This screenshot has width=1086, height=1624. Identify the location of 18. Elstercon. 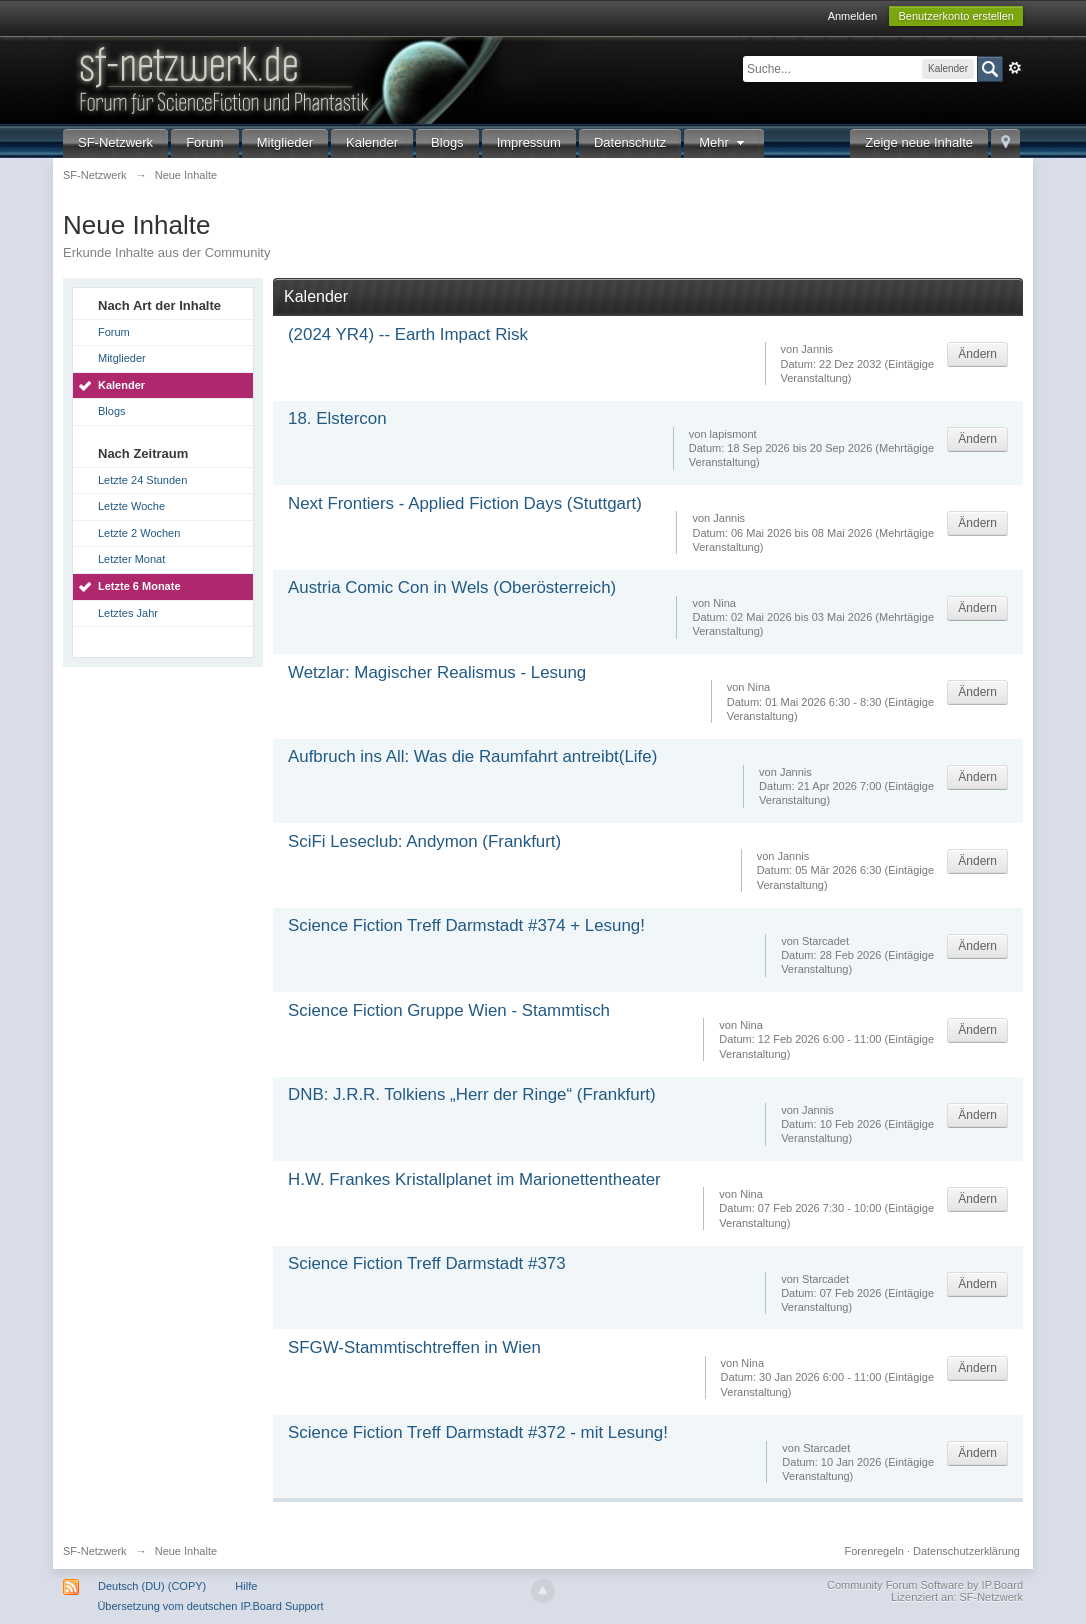
(337, 418).